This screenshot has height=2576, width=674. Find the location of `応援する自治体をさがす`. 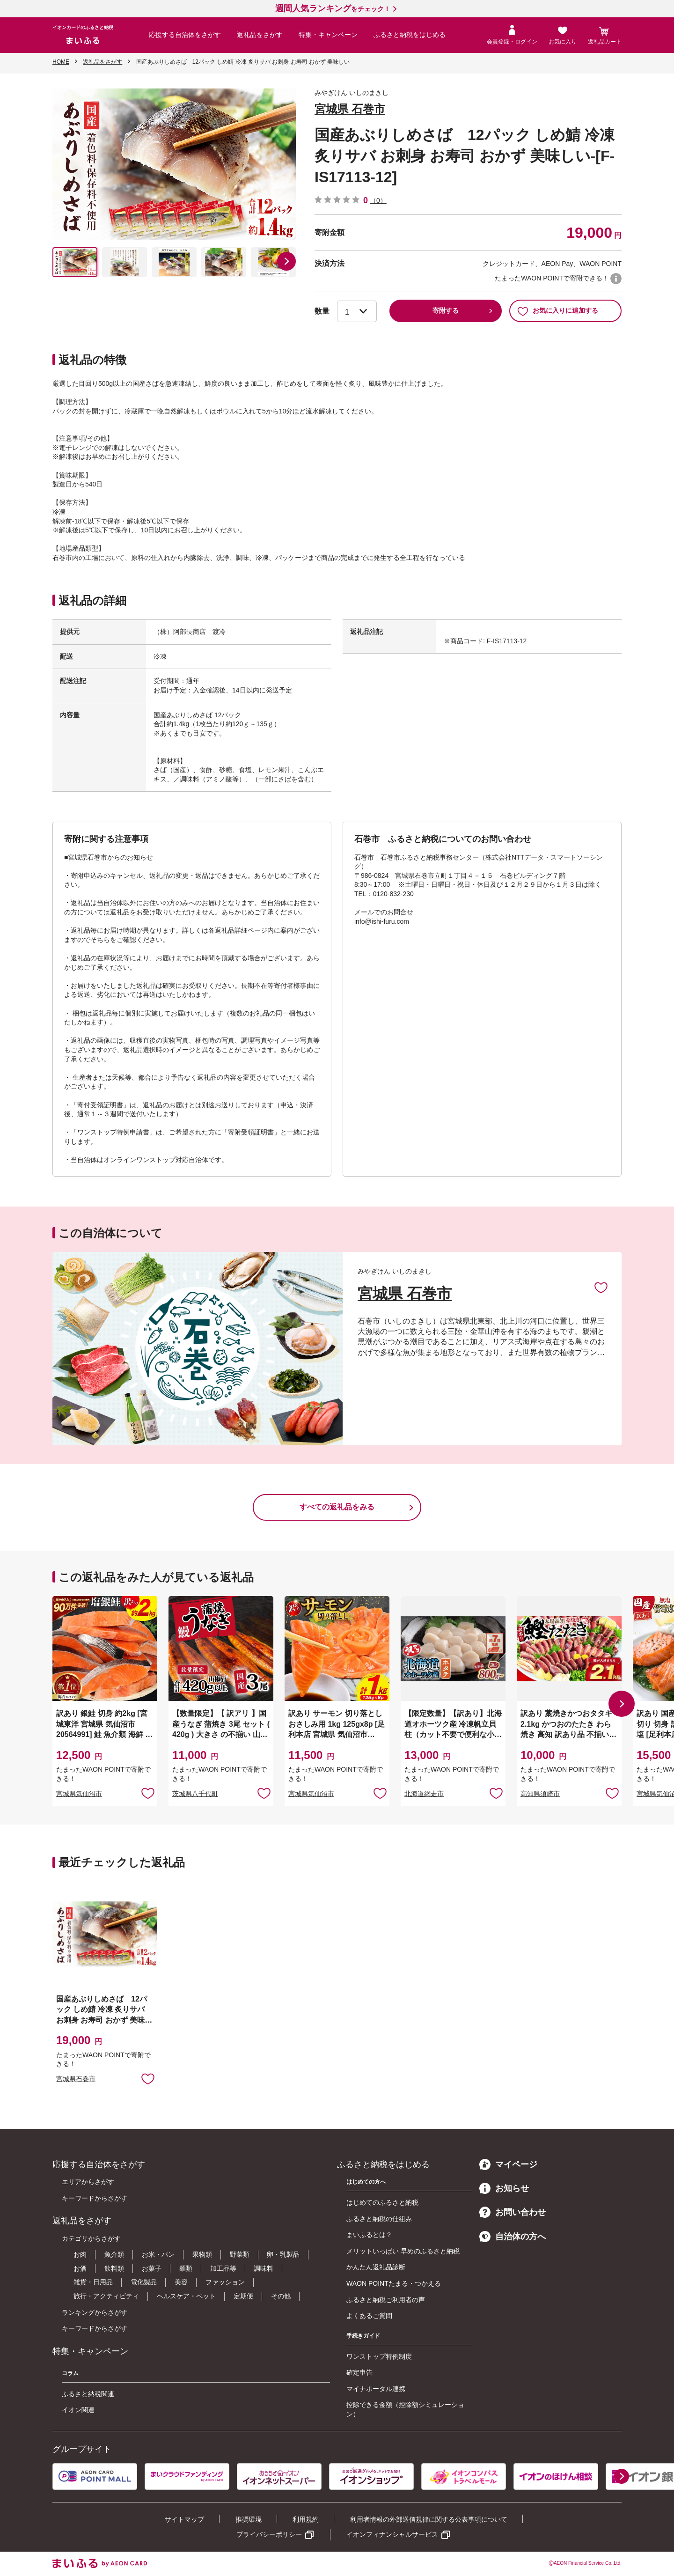

応援する自治体をさがす is located at coordinates (185, 34).